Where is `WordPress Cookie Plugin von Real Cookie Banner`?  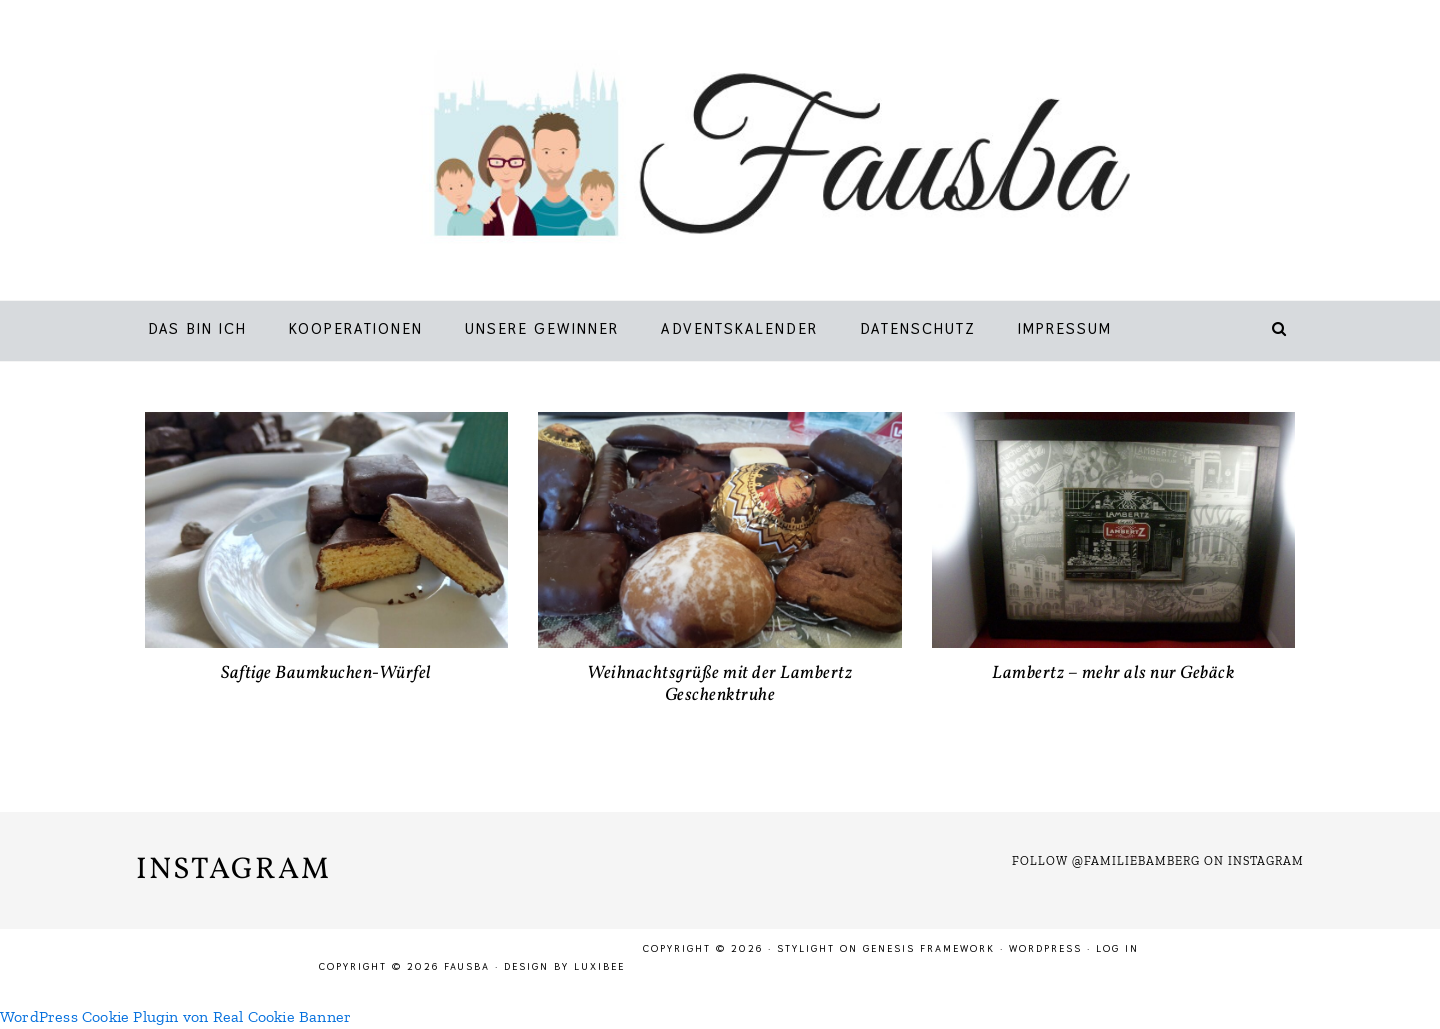 WordPress Cookie Plugin von Real Cookie Banner is located at coordinates (175, 1016).